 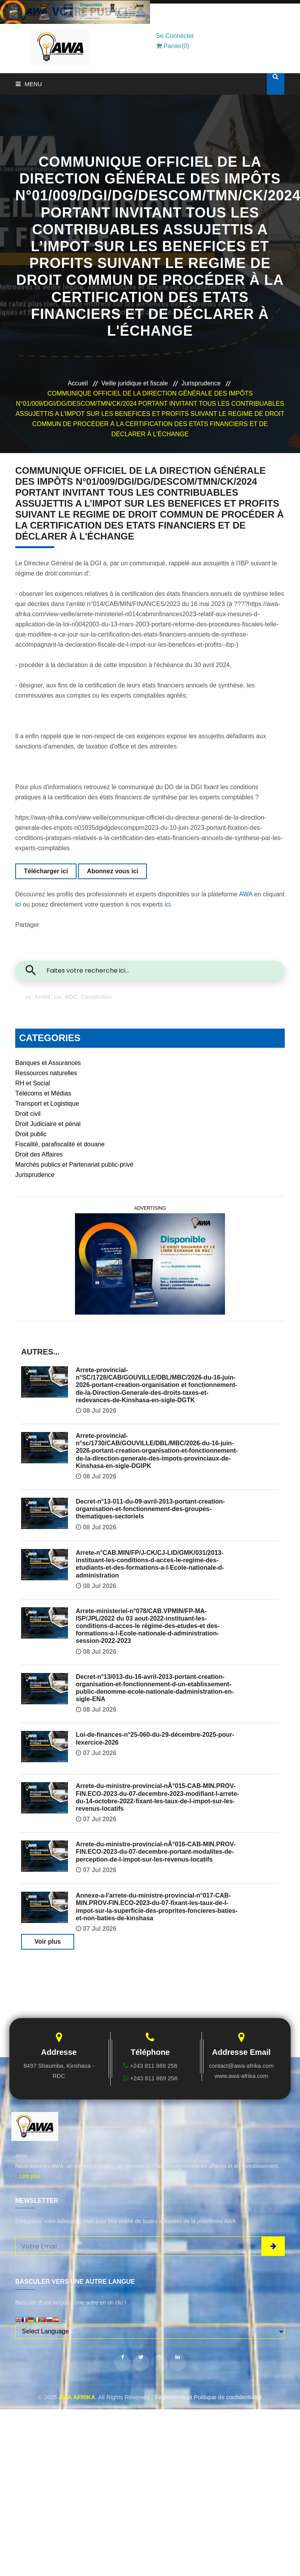 I want to click on Panier(0), so click(x=172, y=46).